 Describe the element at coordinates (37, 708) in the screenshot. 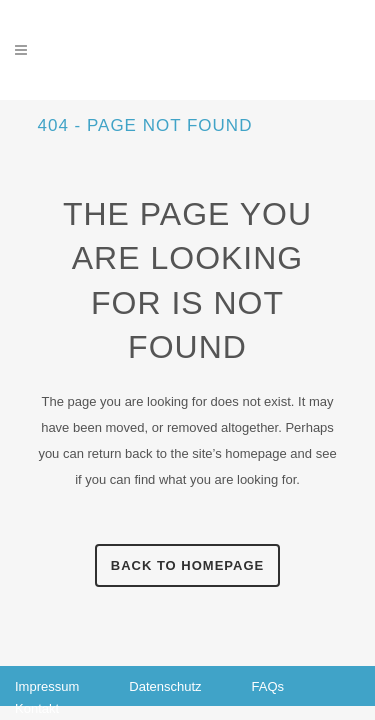

I see `Kontakt` at that location.